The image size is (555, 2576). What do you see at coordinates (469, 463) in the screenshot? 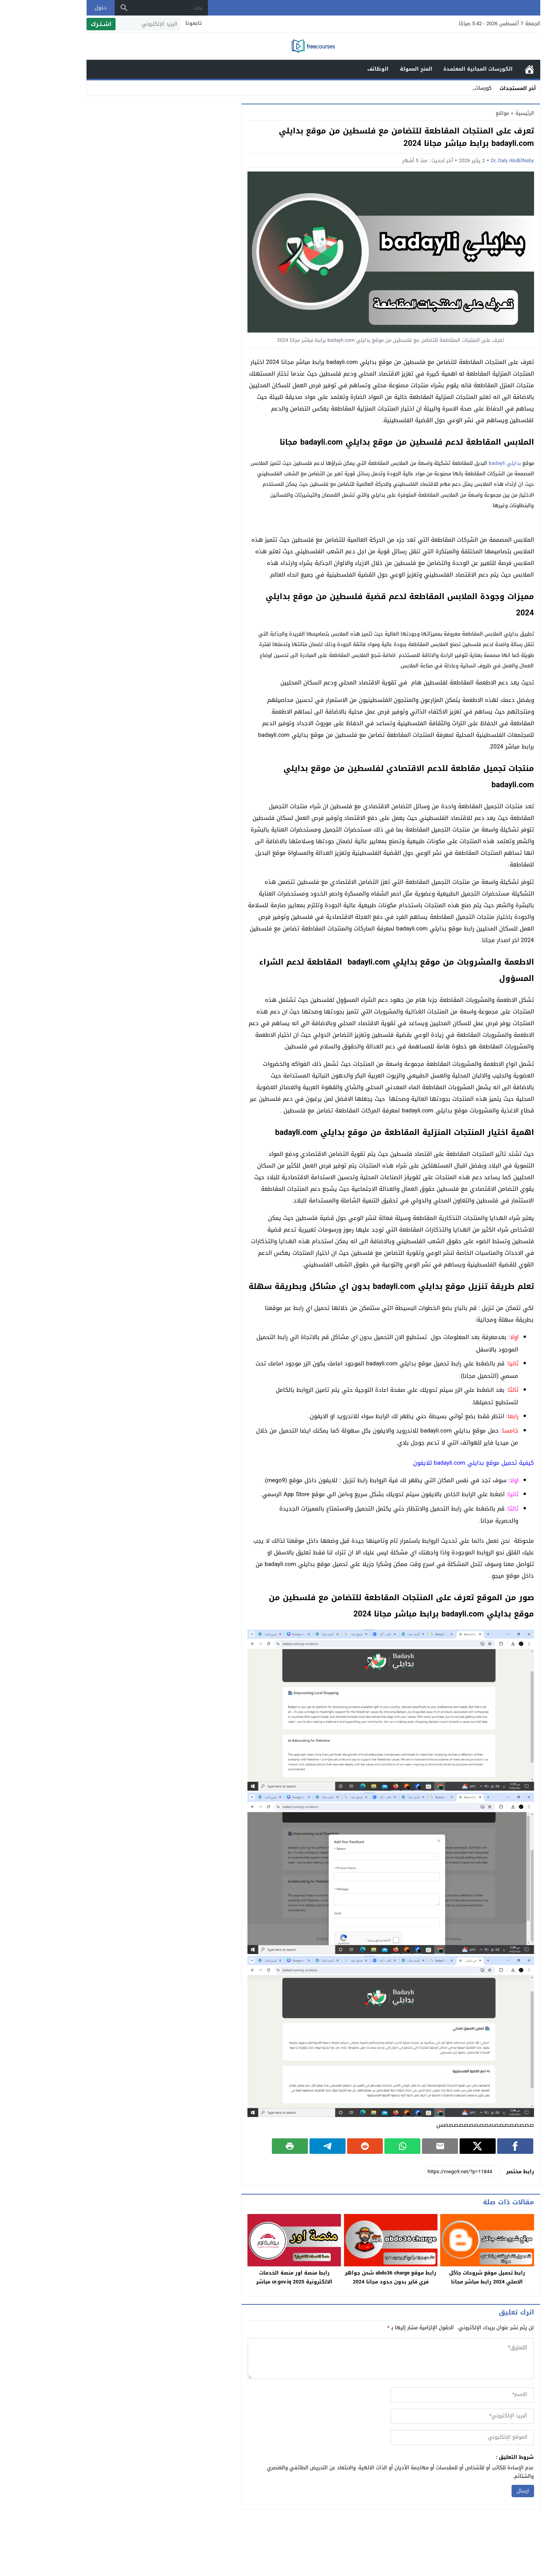
I see `بدايلي badayli` at bounding box center [469, 463].